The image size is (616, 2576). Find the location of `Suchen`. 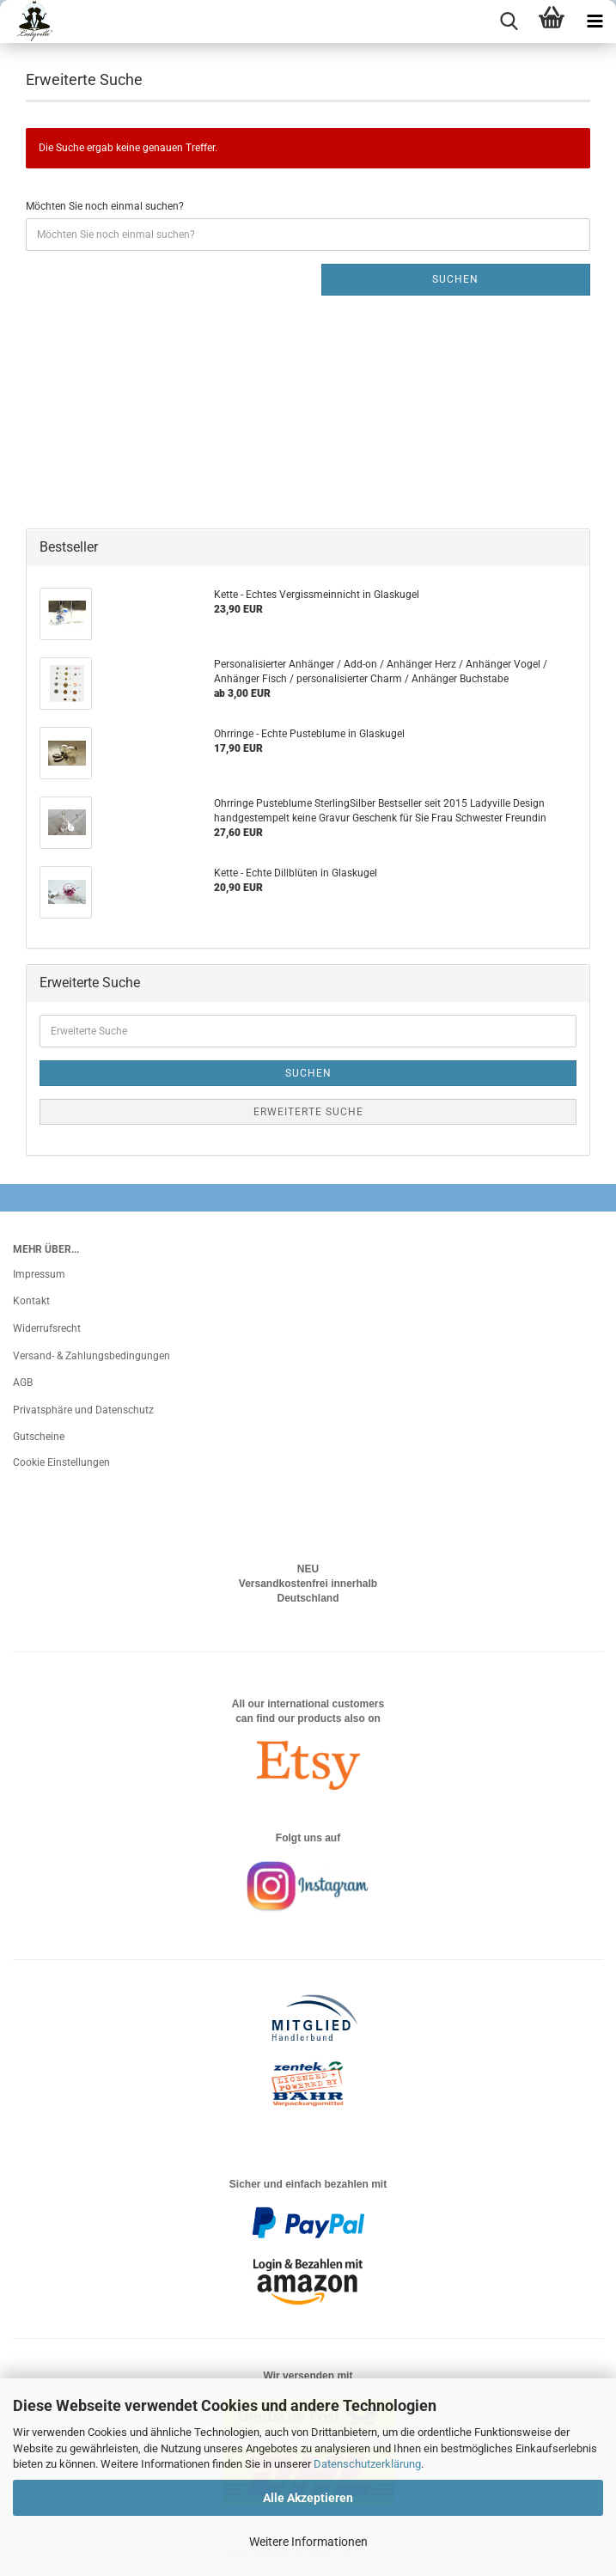

Suchen is located at coordinates (455, 279).